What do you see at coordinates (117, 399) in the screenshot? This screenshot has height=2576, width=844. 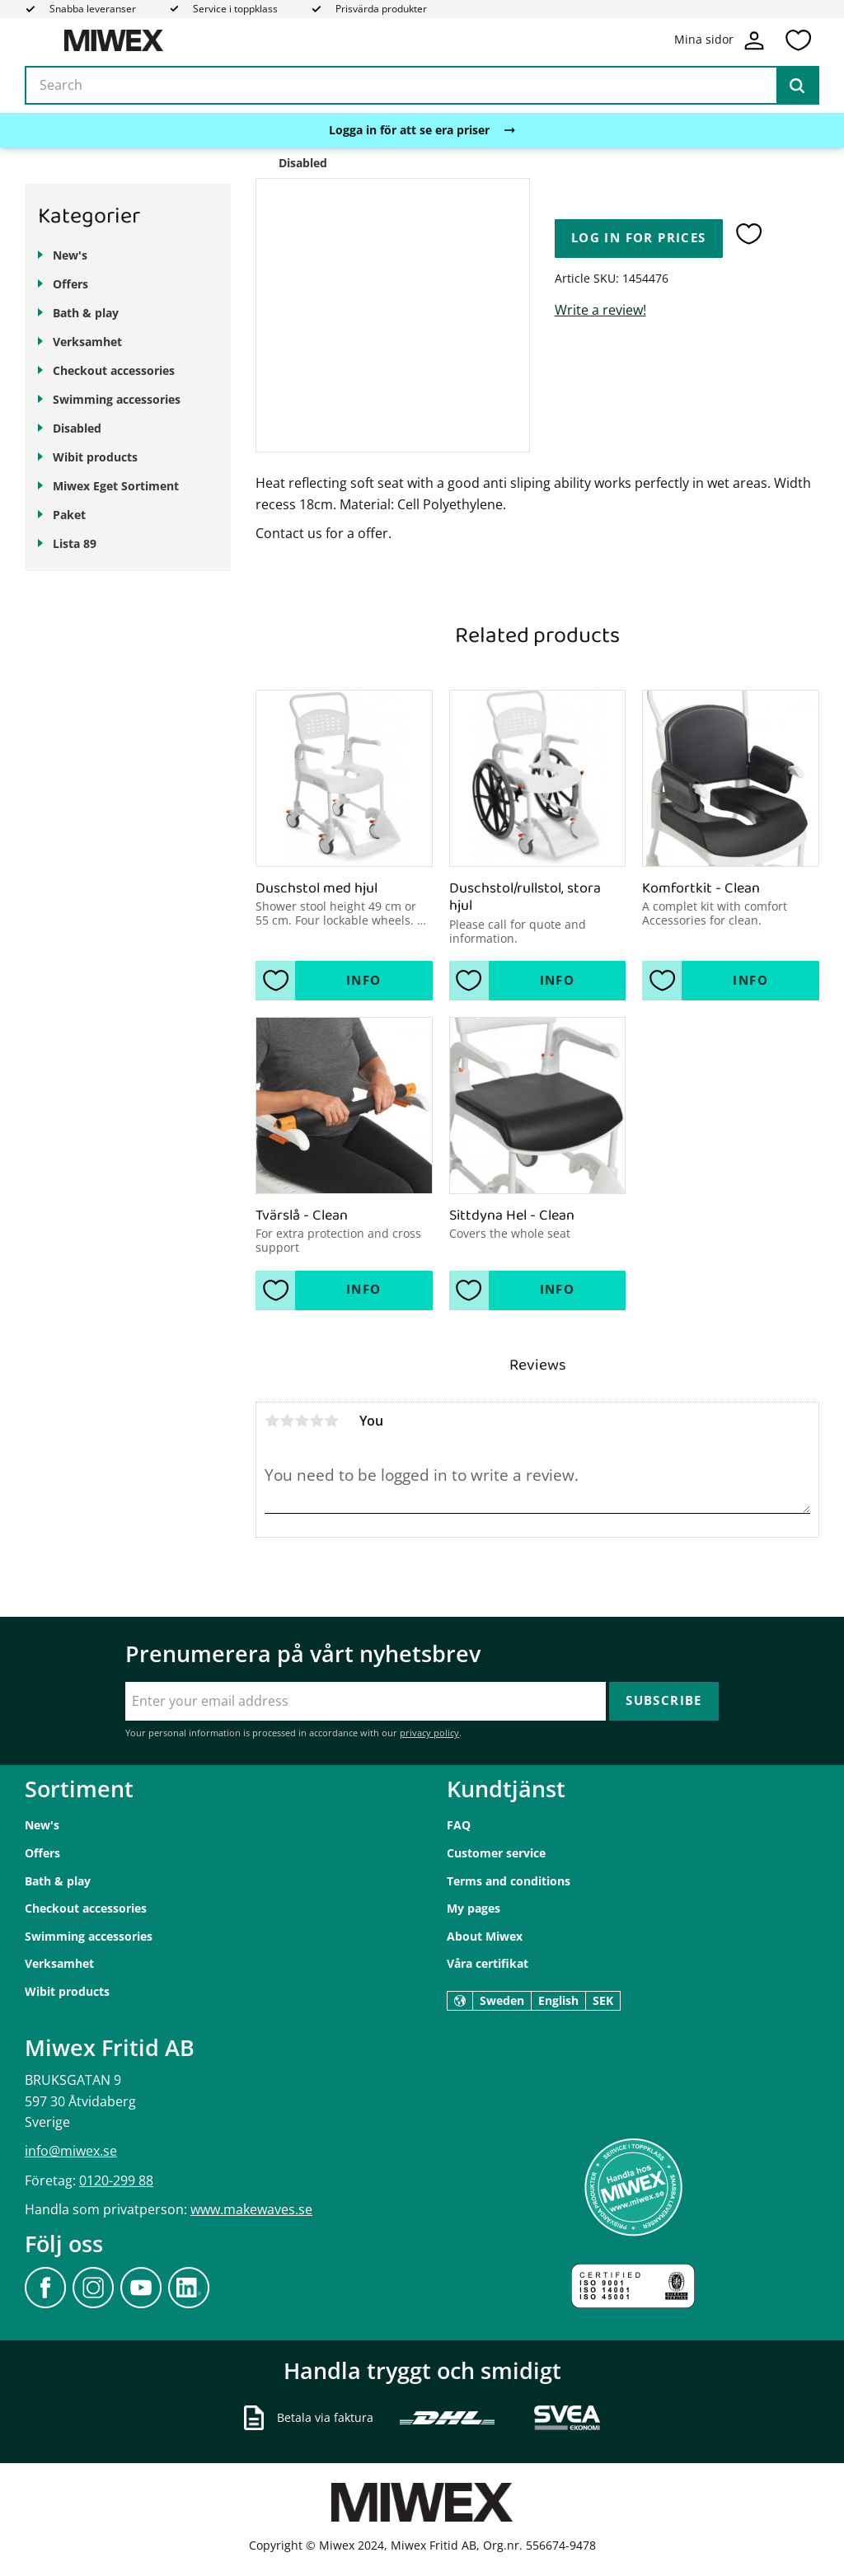 I see `Swimming accessories [menuitem]` at bounding box center [117, 399].